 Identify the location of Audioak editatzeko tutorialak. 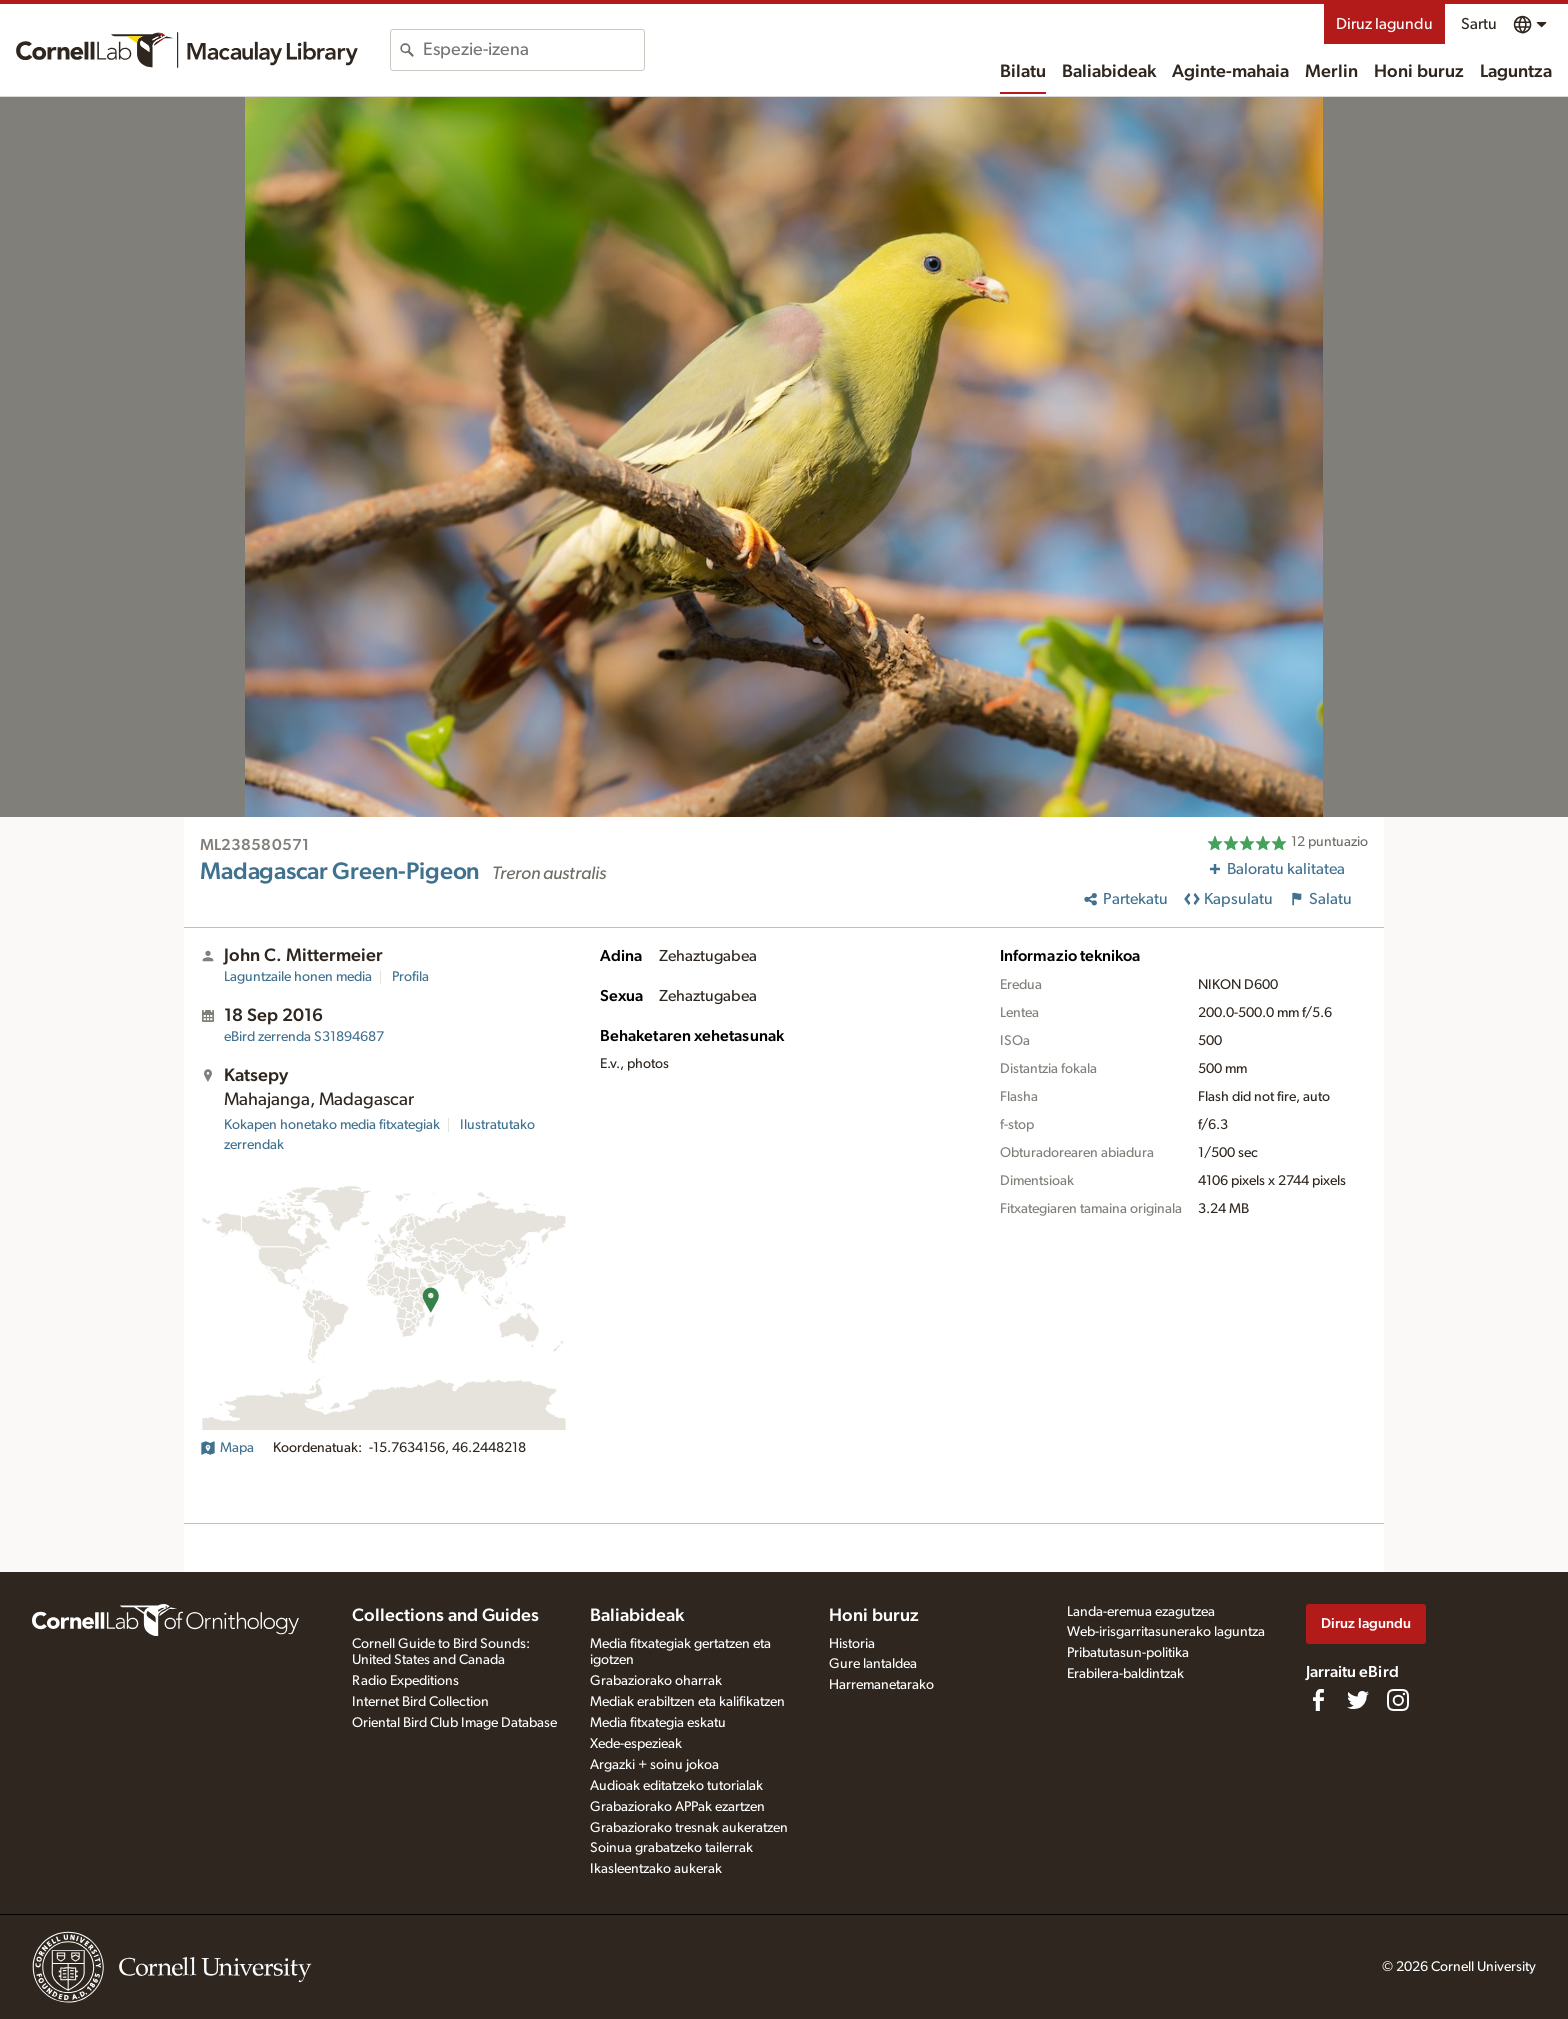
(676, 1786).